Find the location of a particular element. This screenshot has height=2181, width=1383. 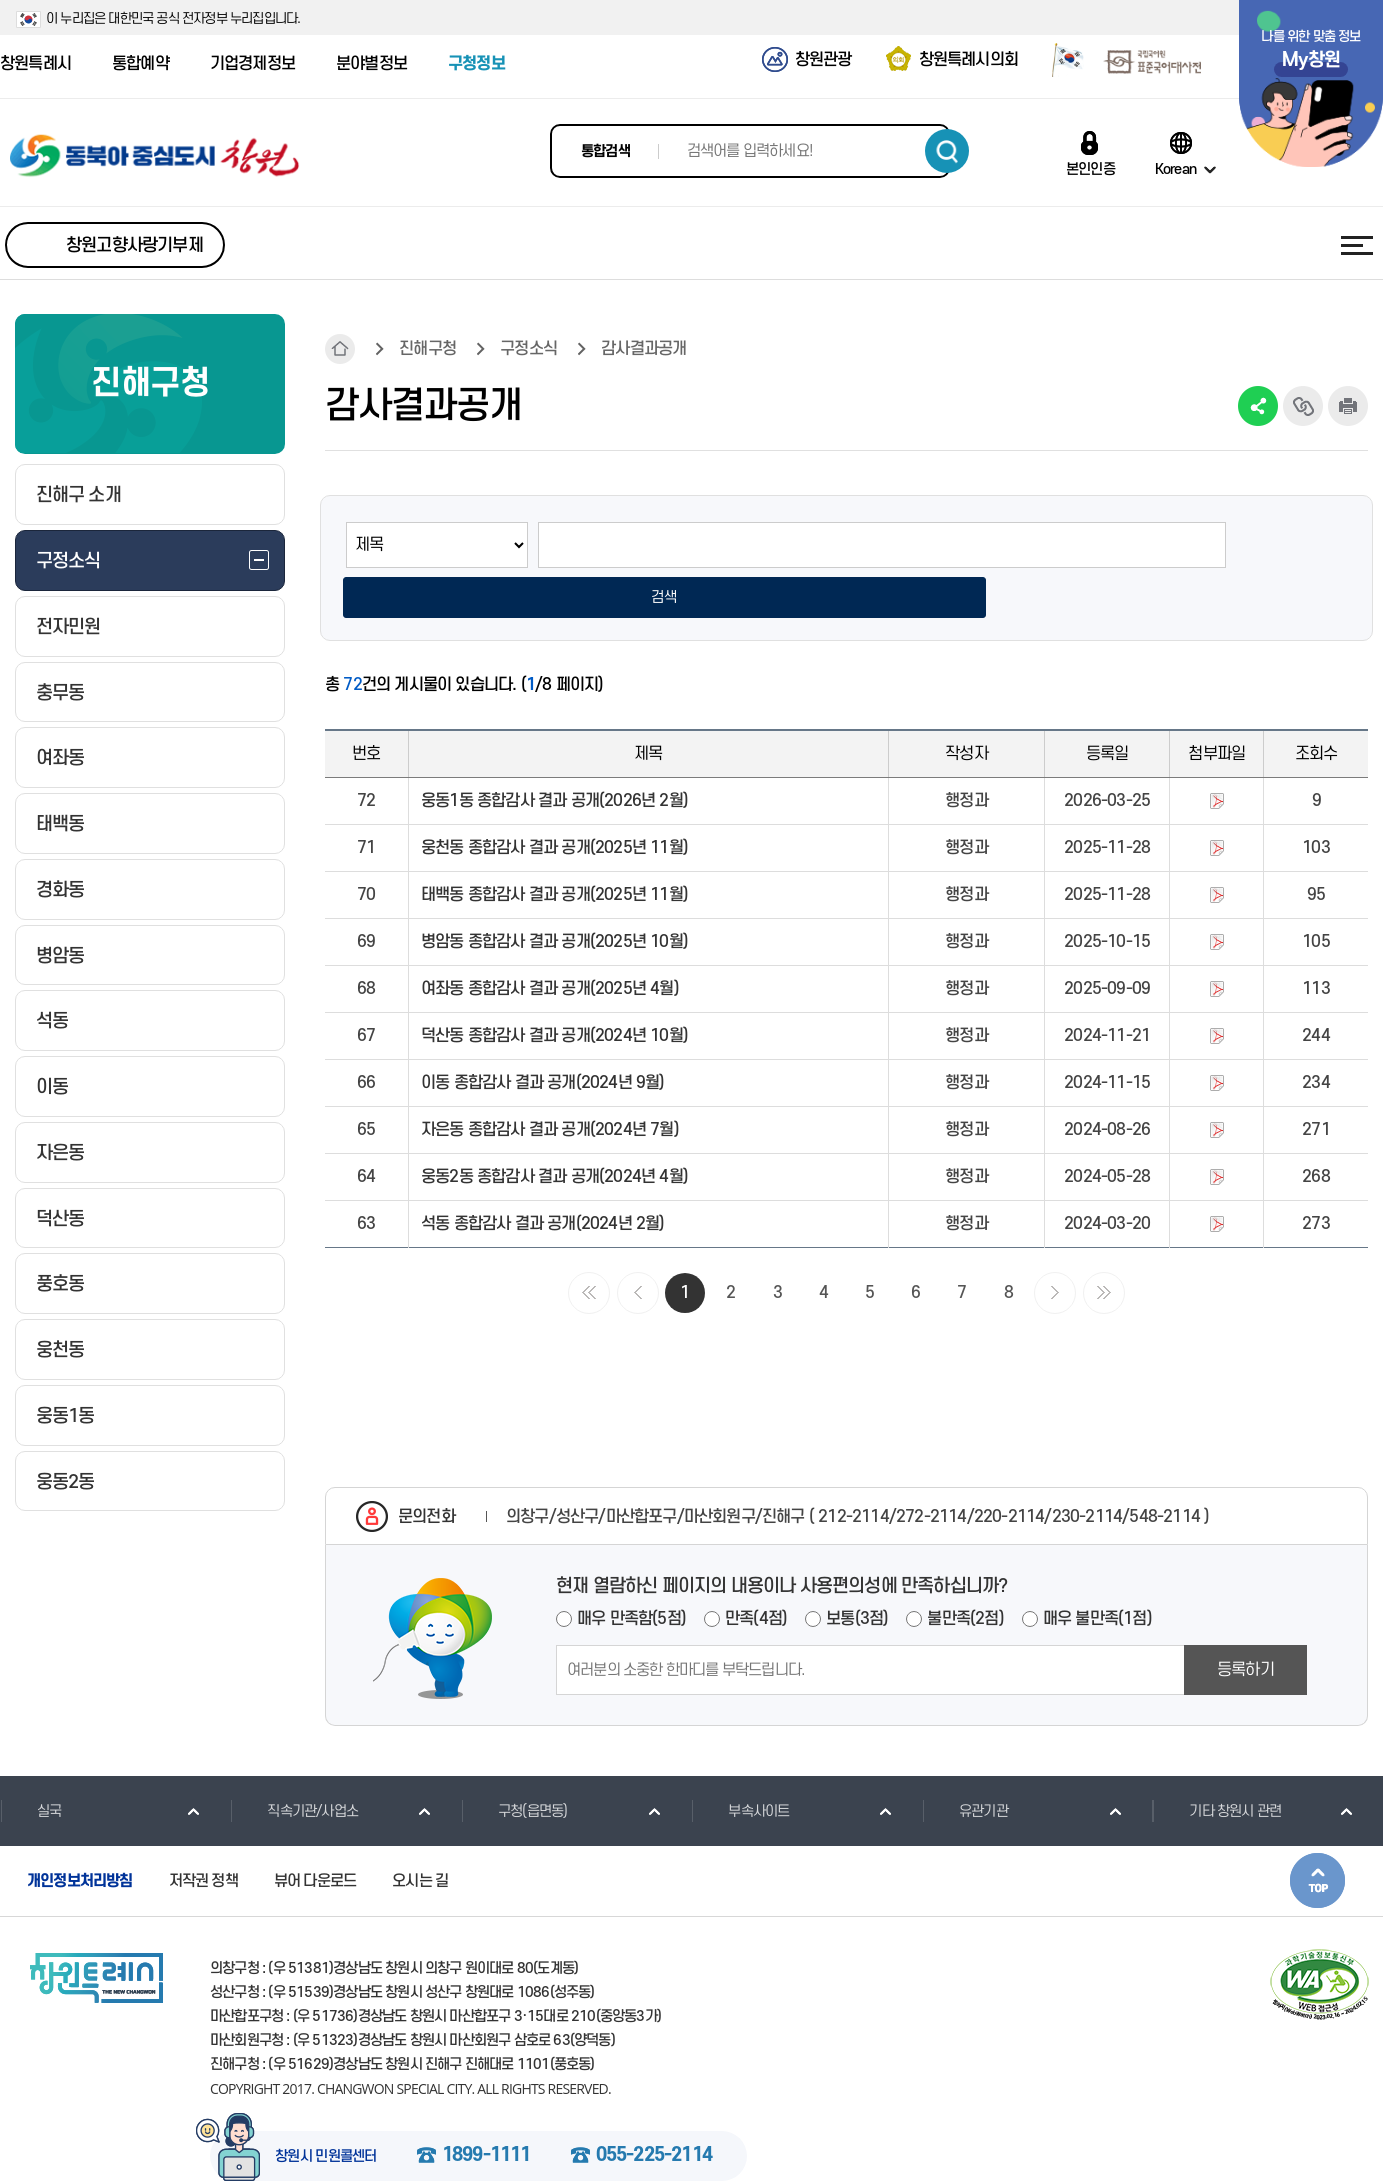

매우 불만족(1점) is located at coordinates (1097, 1573).